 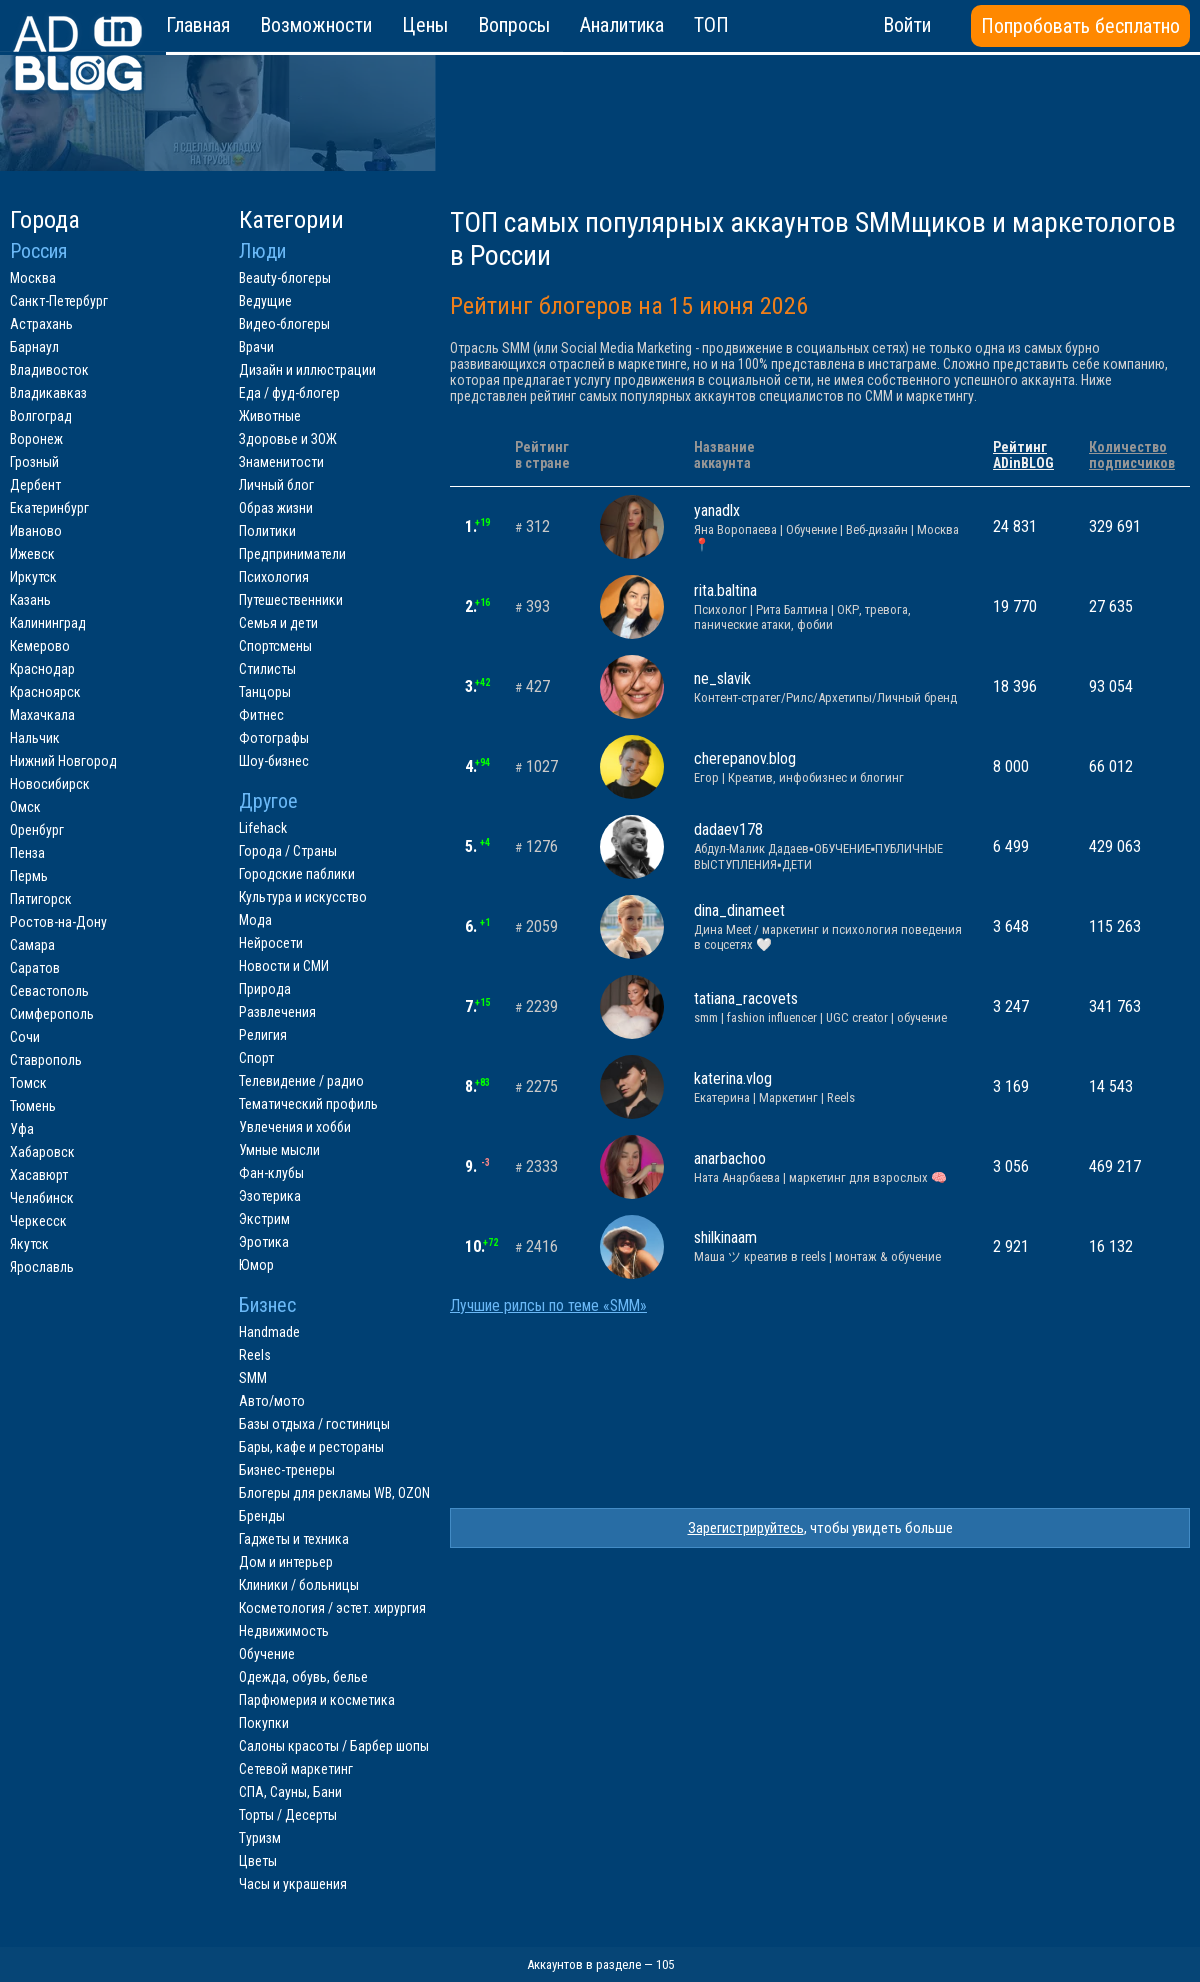 What do you see at coordinates (33, 278) in the screenshot?
I see `Москва` at bounding box center [33, 278].